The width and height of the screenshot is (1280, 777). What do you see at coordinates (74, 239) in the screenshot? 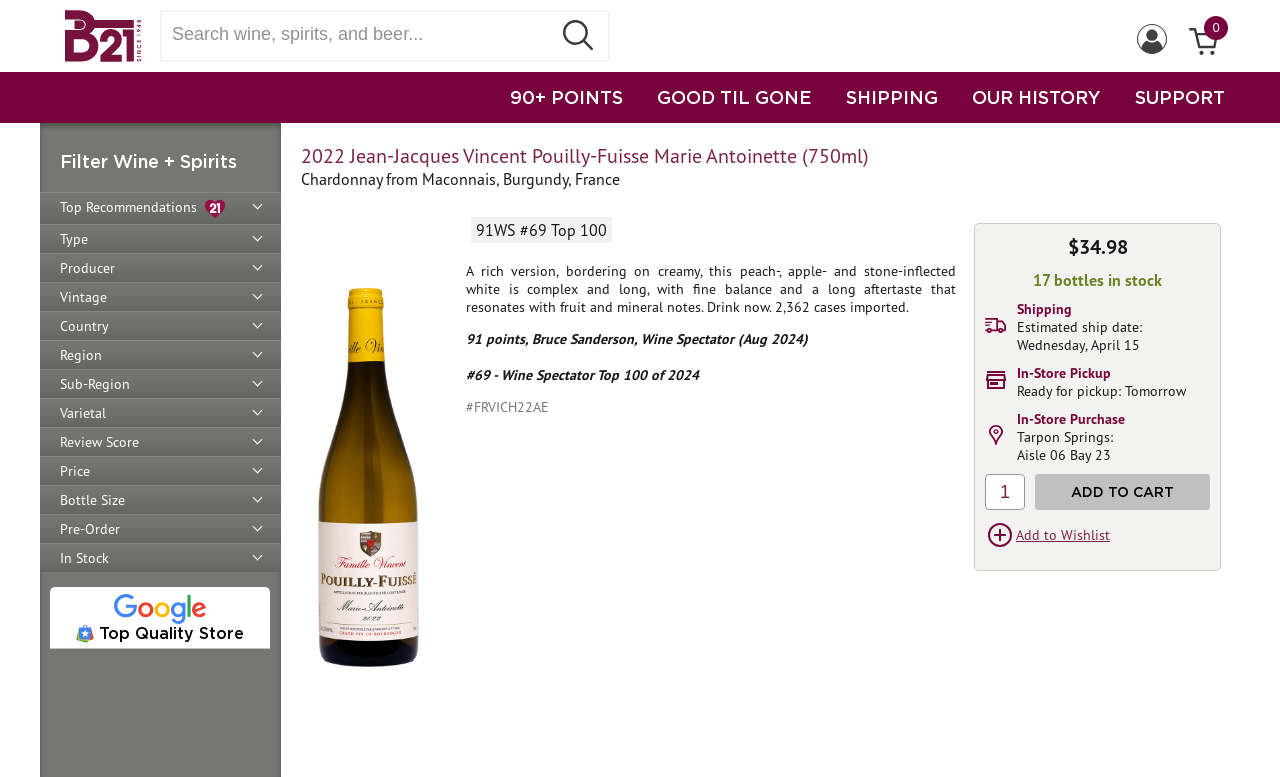
I see `Type` at bounding box center [74, 239].